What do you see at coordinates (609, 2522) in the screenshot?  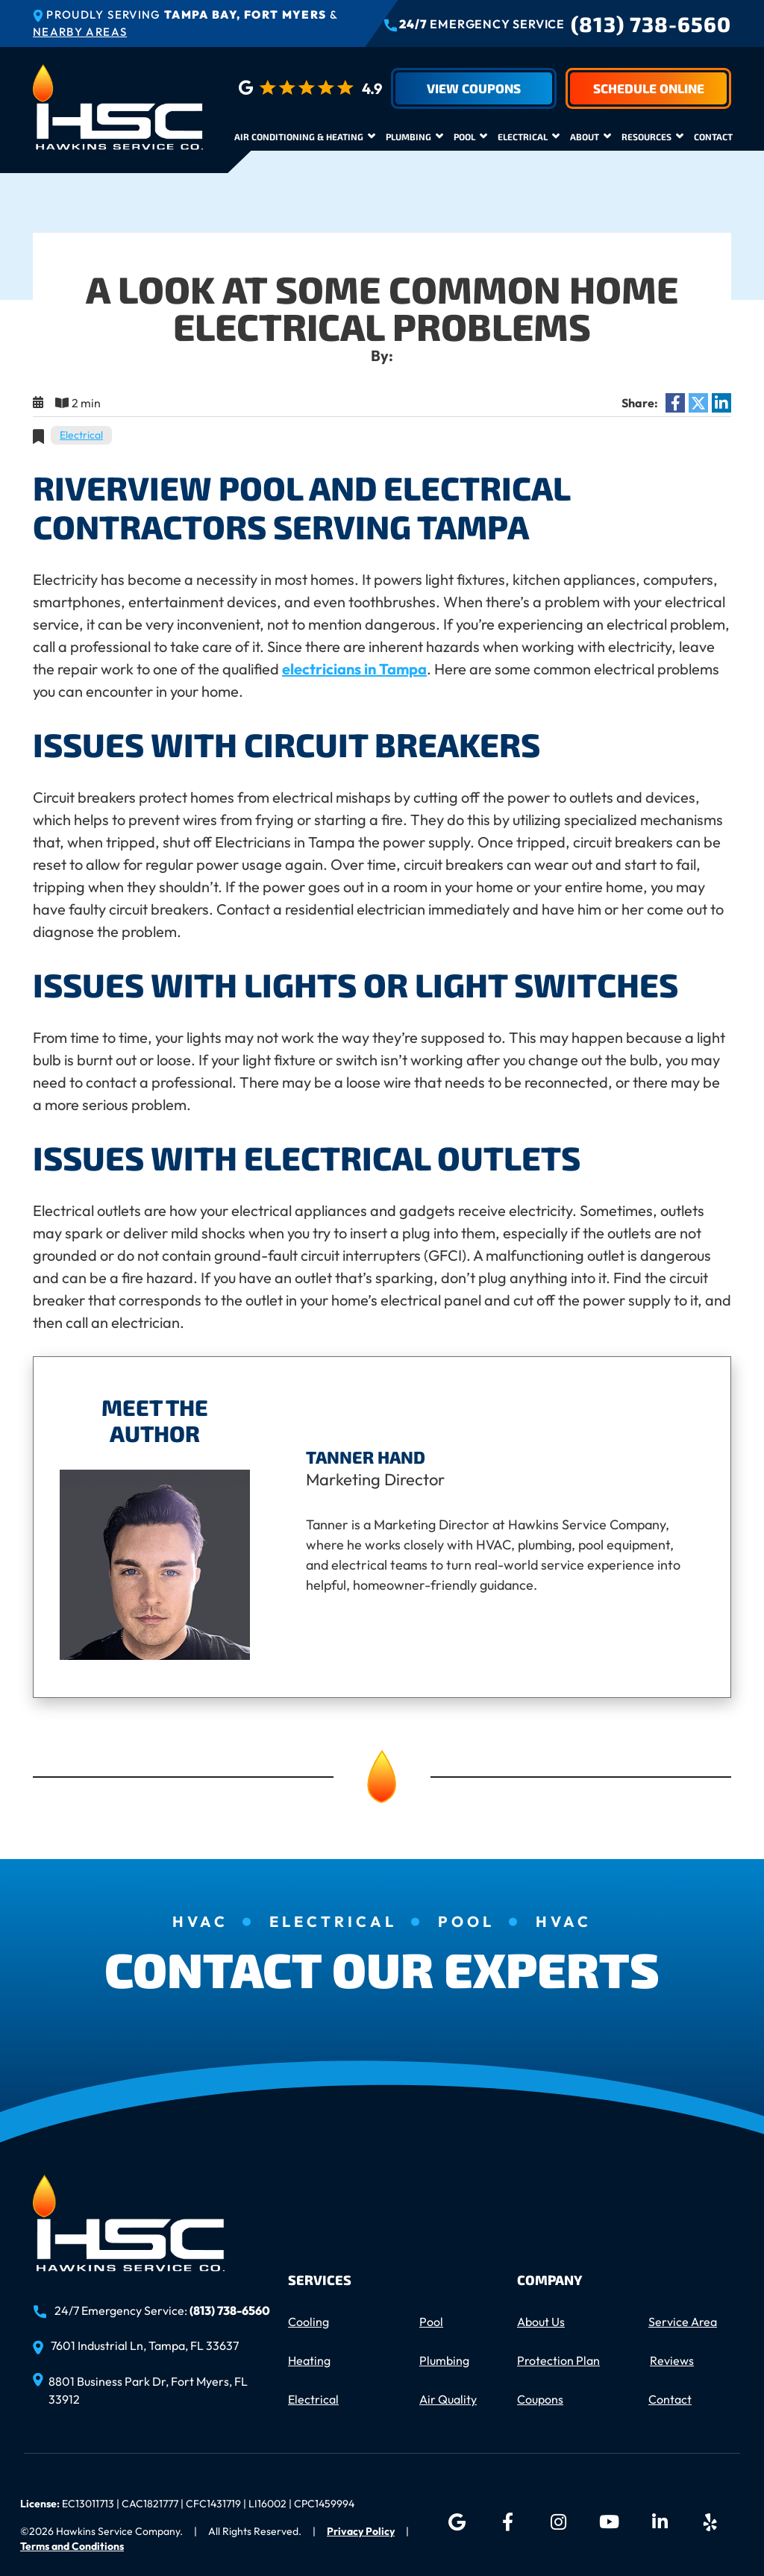 I see `[YouTube icon]` at bounding box center [609, 2522].